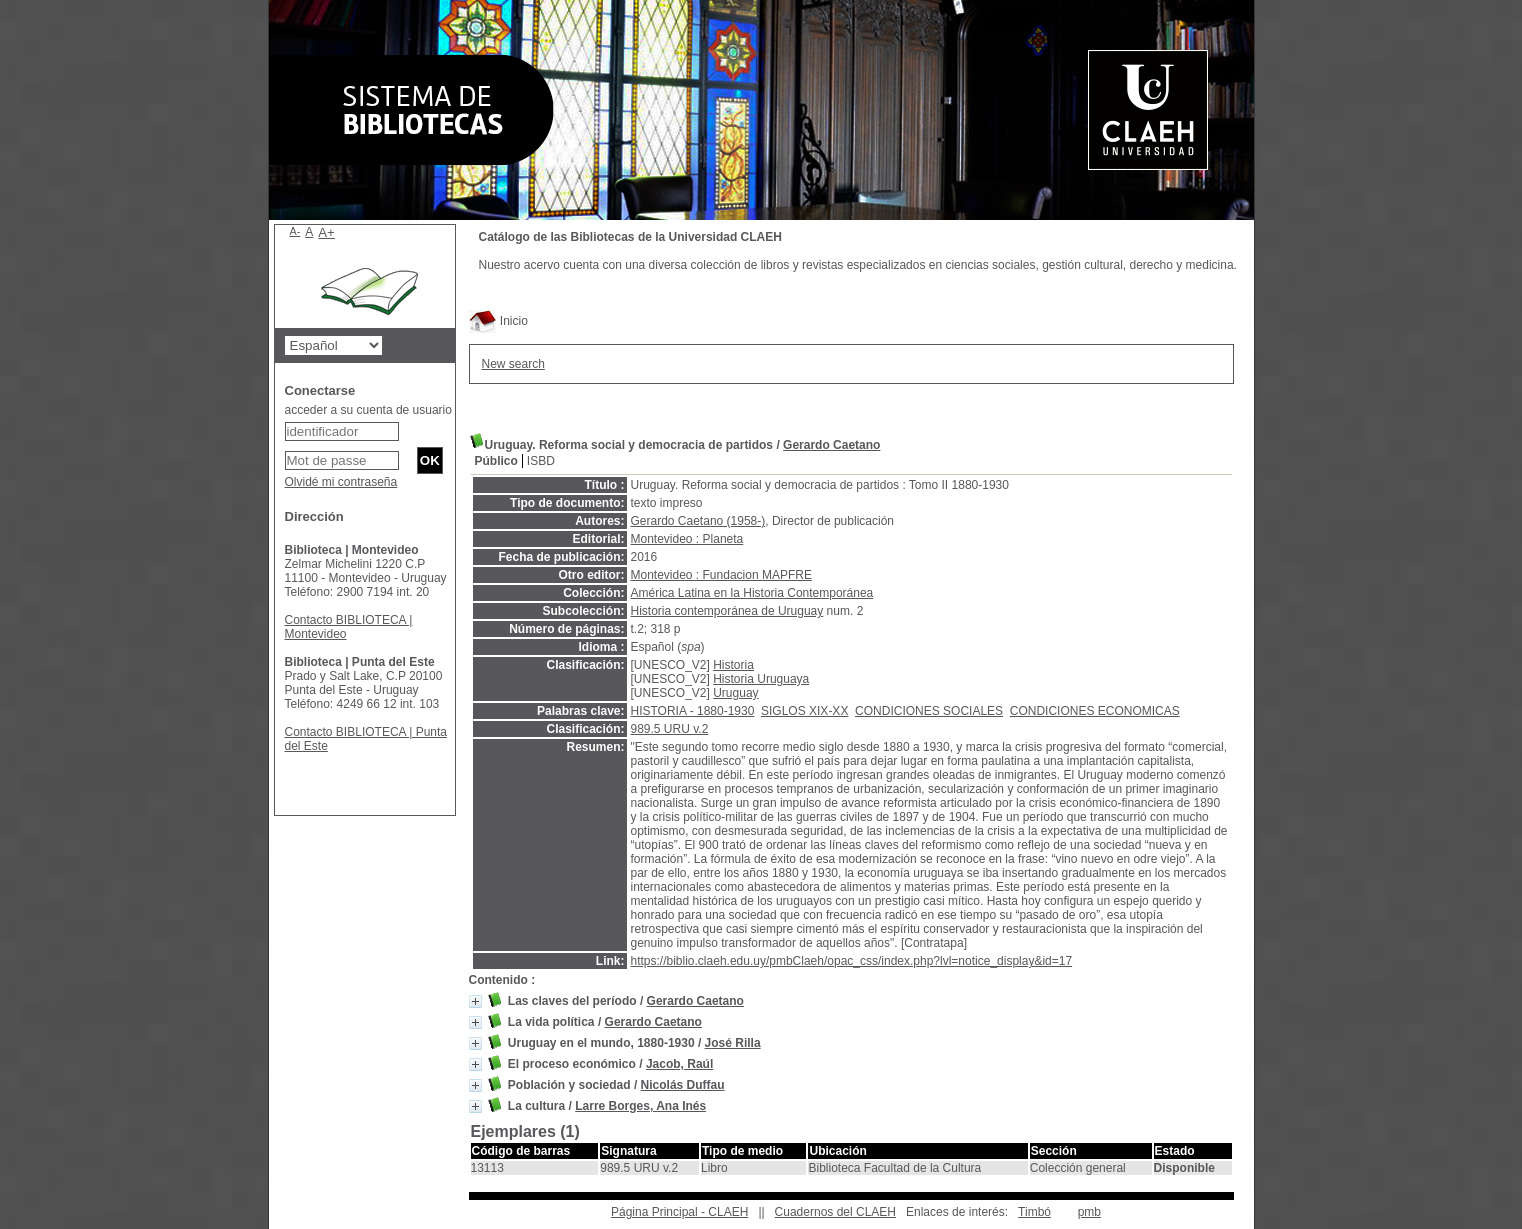  Describe the element at coordinates (831, 445) in the screenshot. I see `Gerardo Caetano` at that location.